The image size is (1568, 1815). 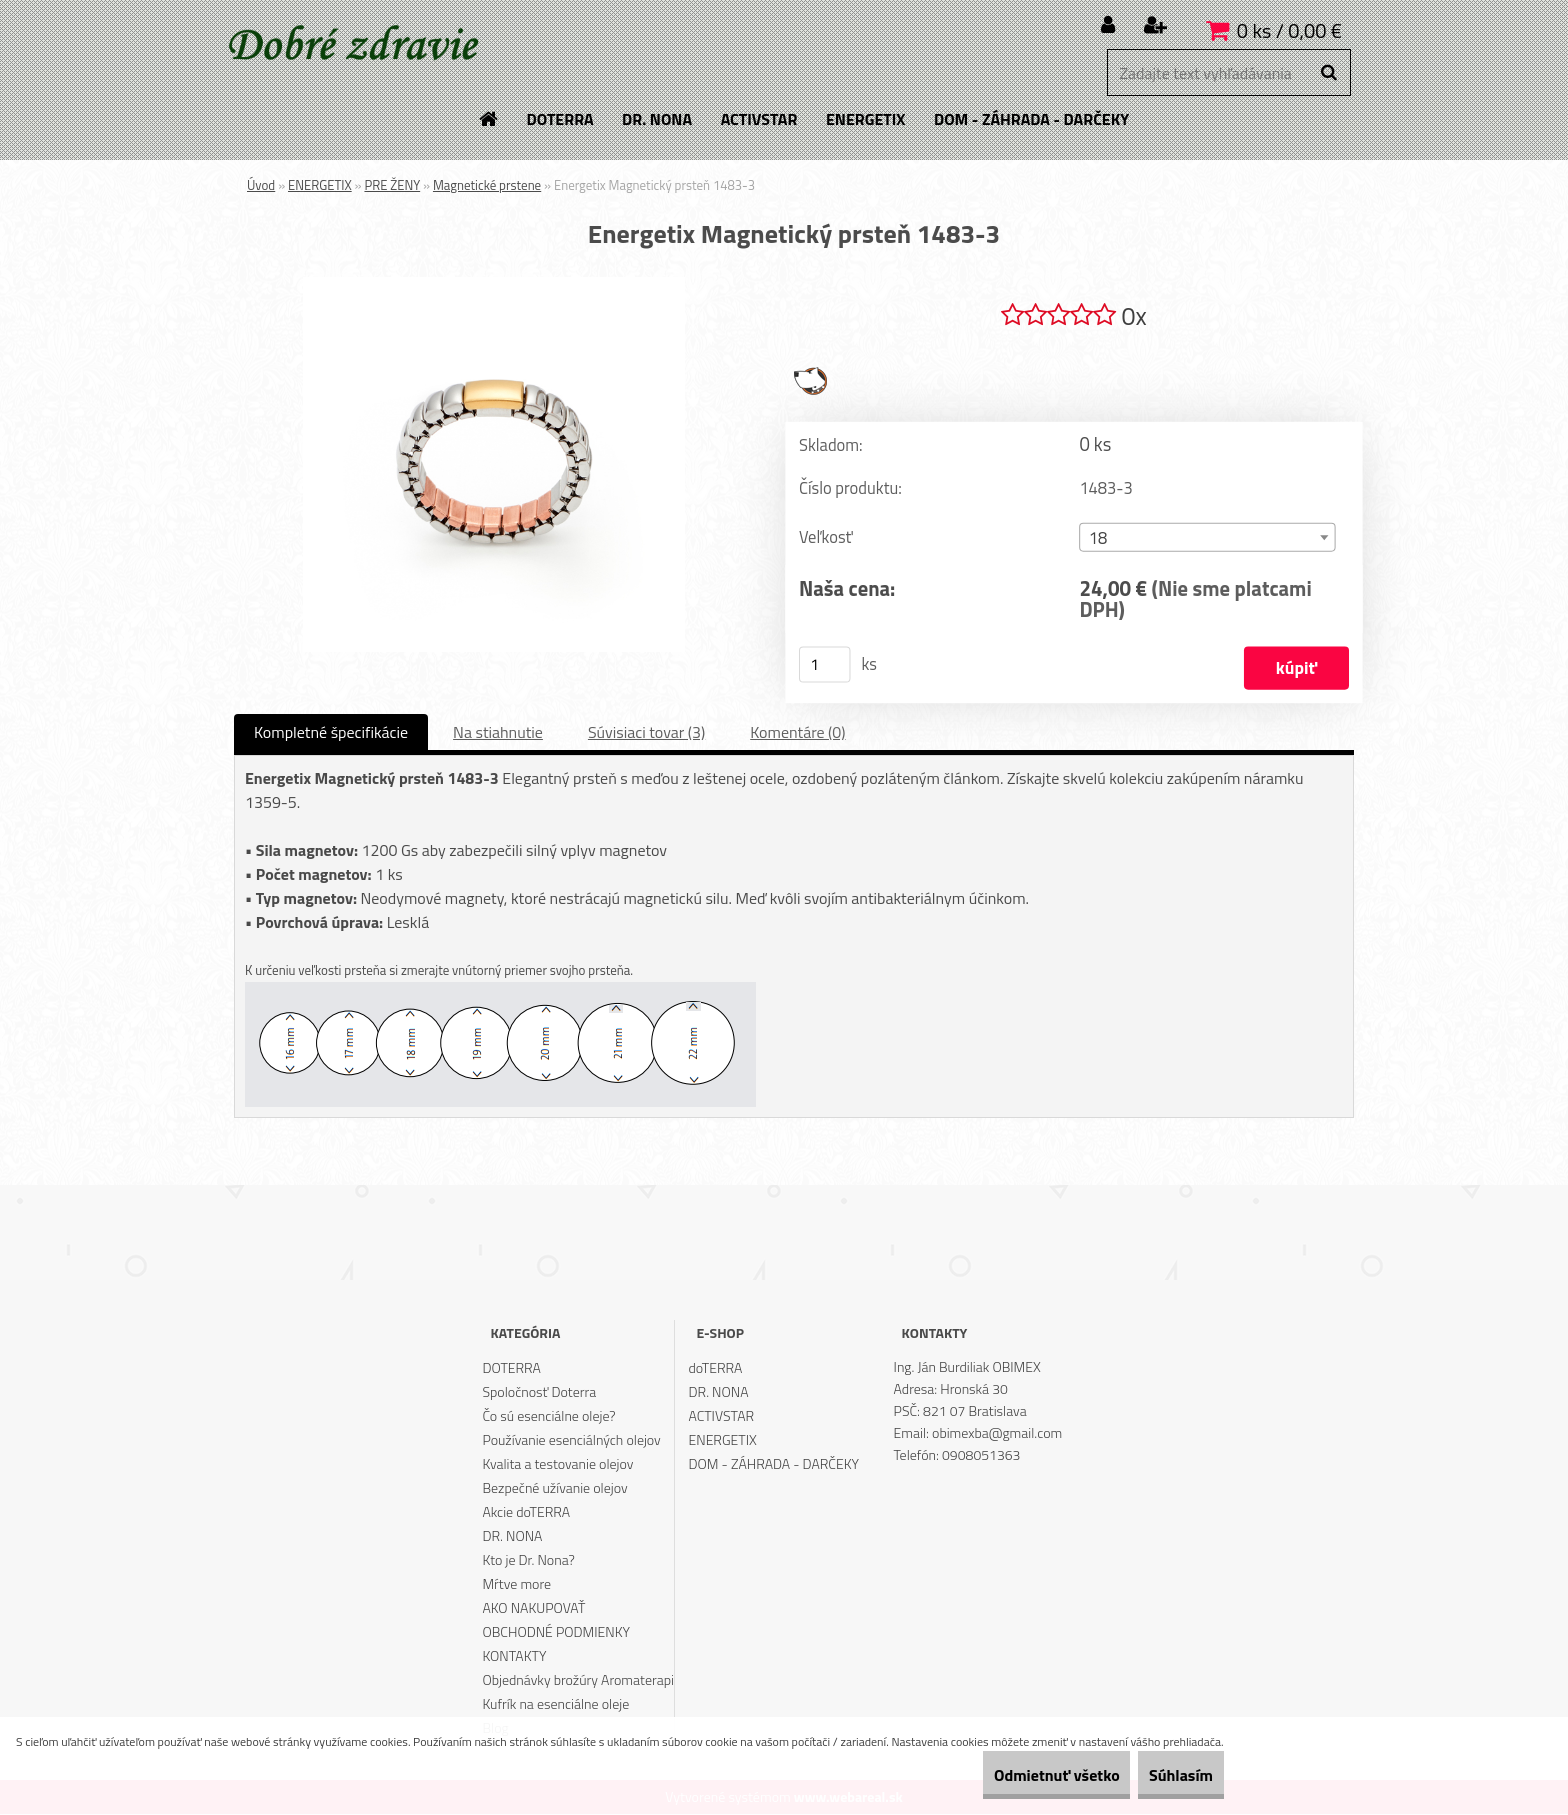 What do you see at coordinates (557, 1464) in the screenshot?
I see `Kvalita a testovanie olejov` at bounding box center [557, 1464].